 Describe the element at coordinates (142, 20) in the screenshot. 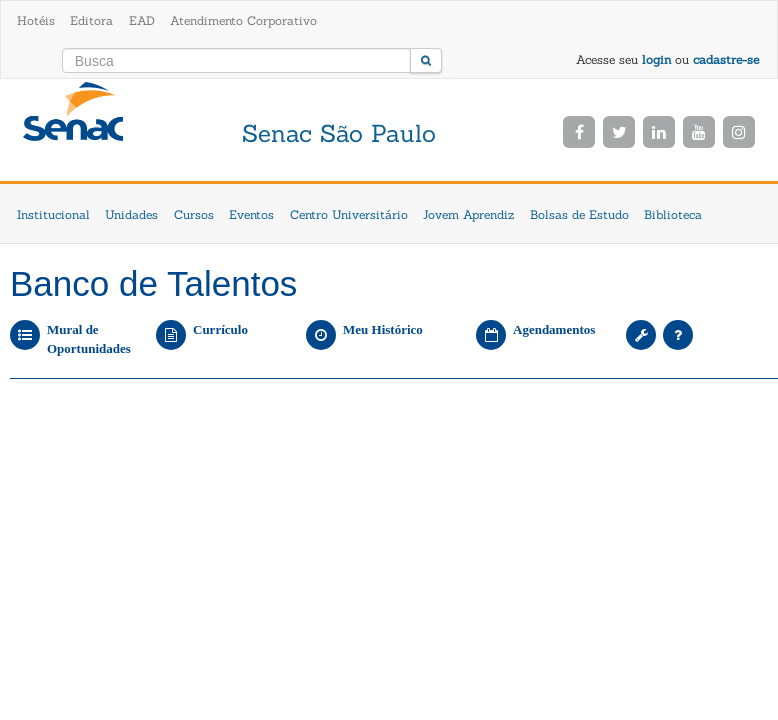

I see `EAD` at that location.